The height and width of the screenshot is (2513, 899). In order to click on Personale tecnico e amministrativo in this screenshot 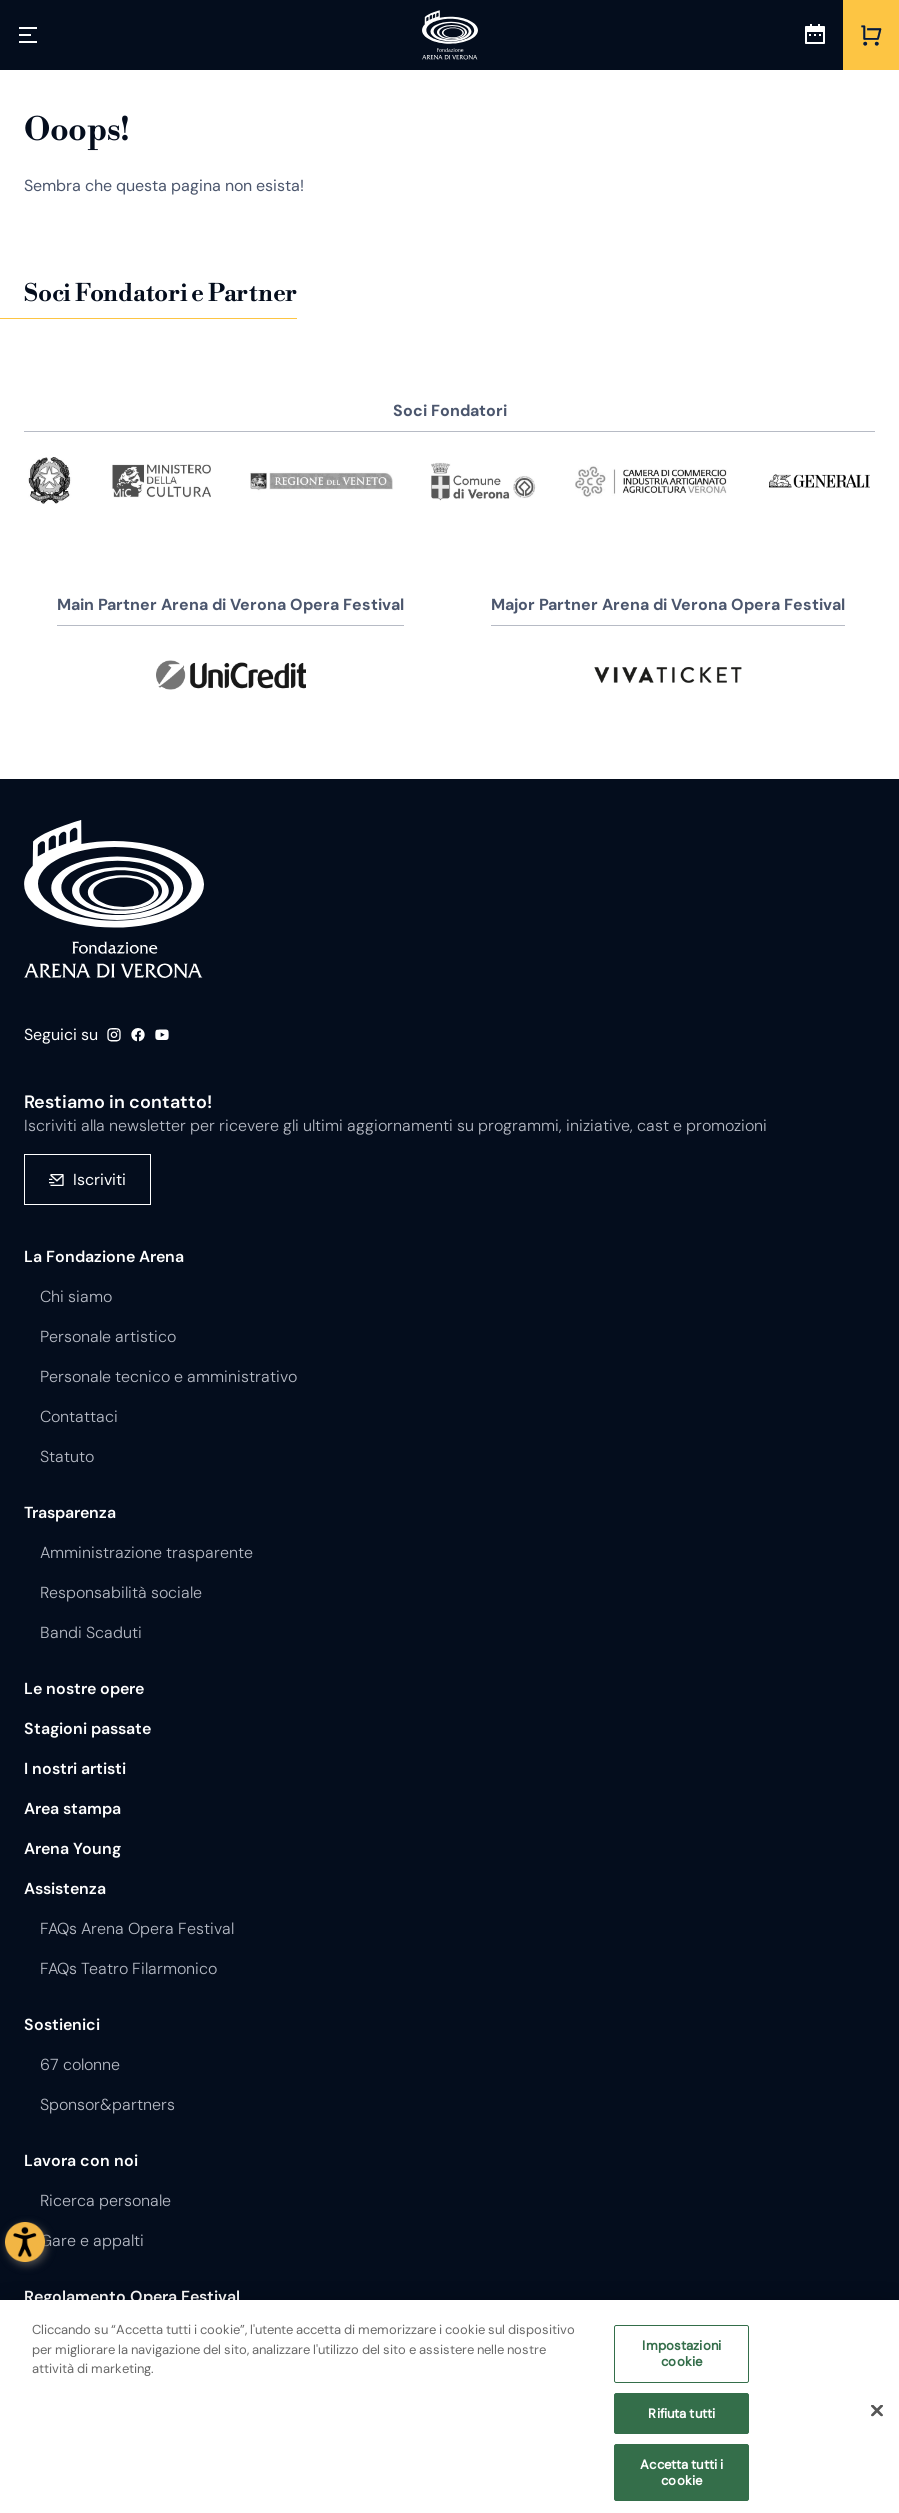, I will do `click(168, 1376)`.